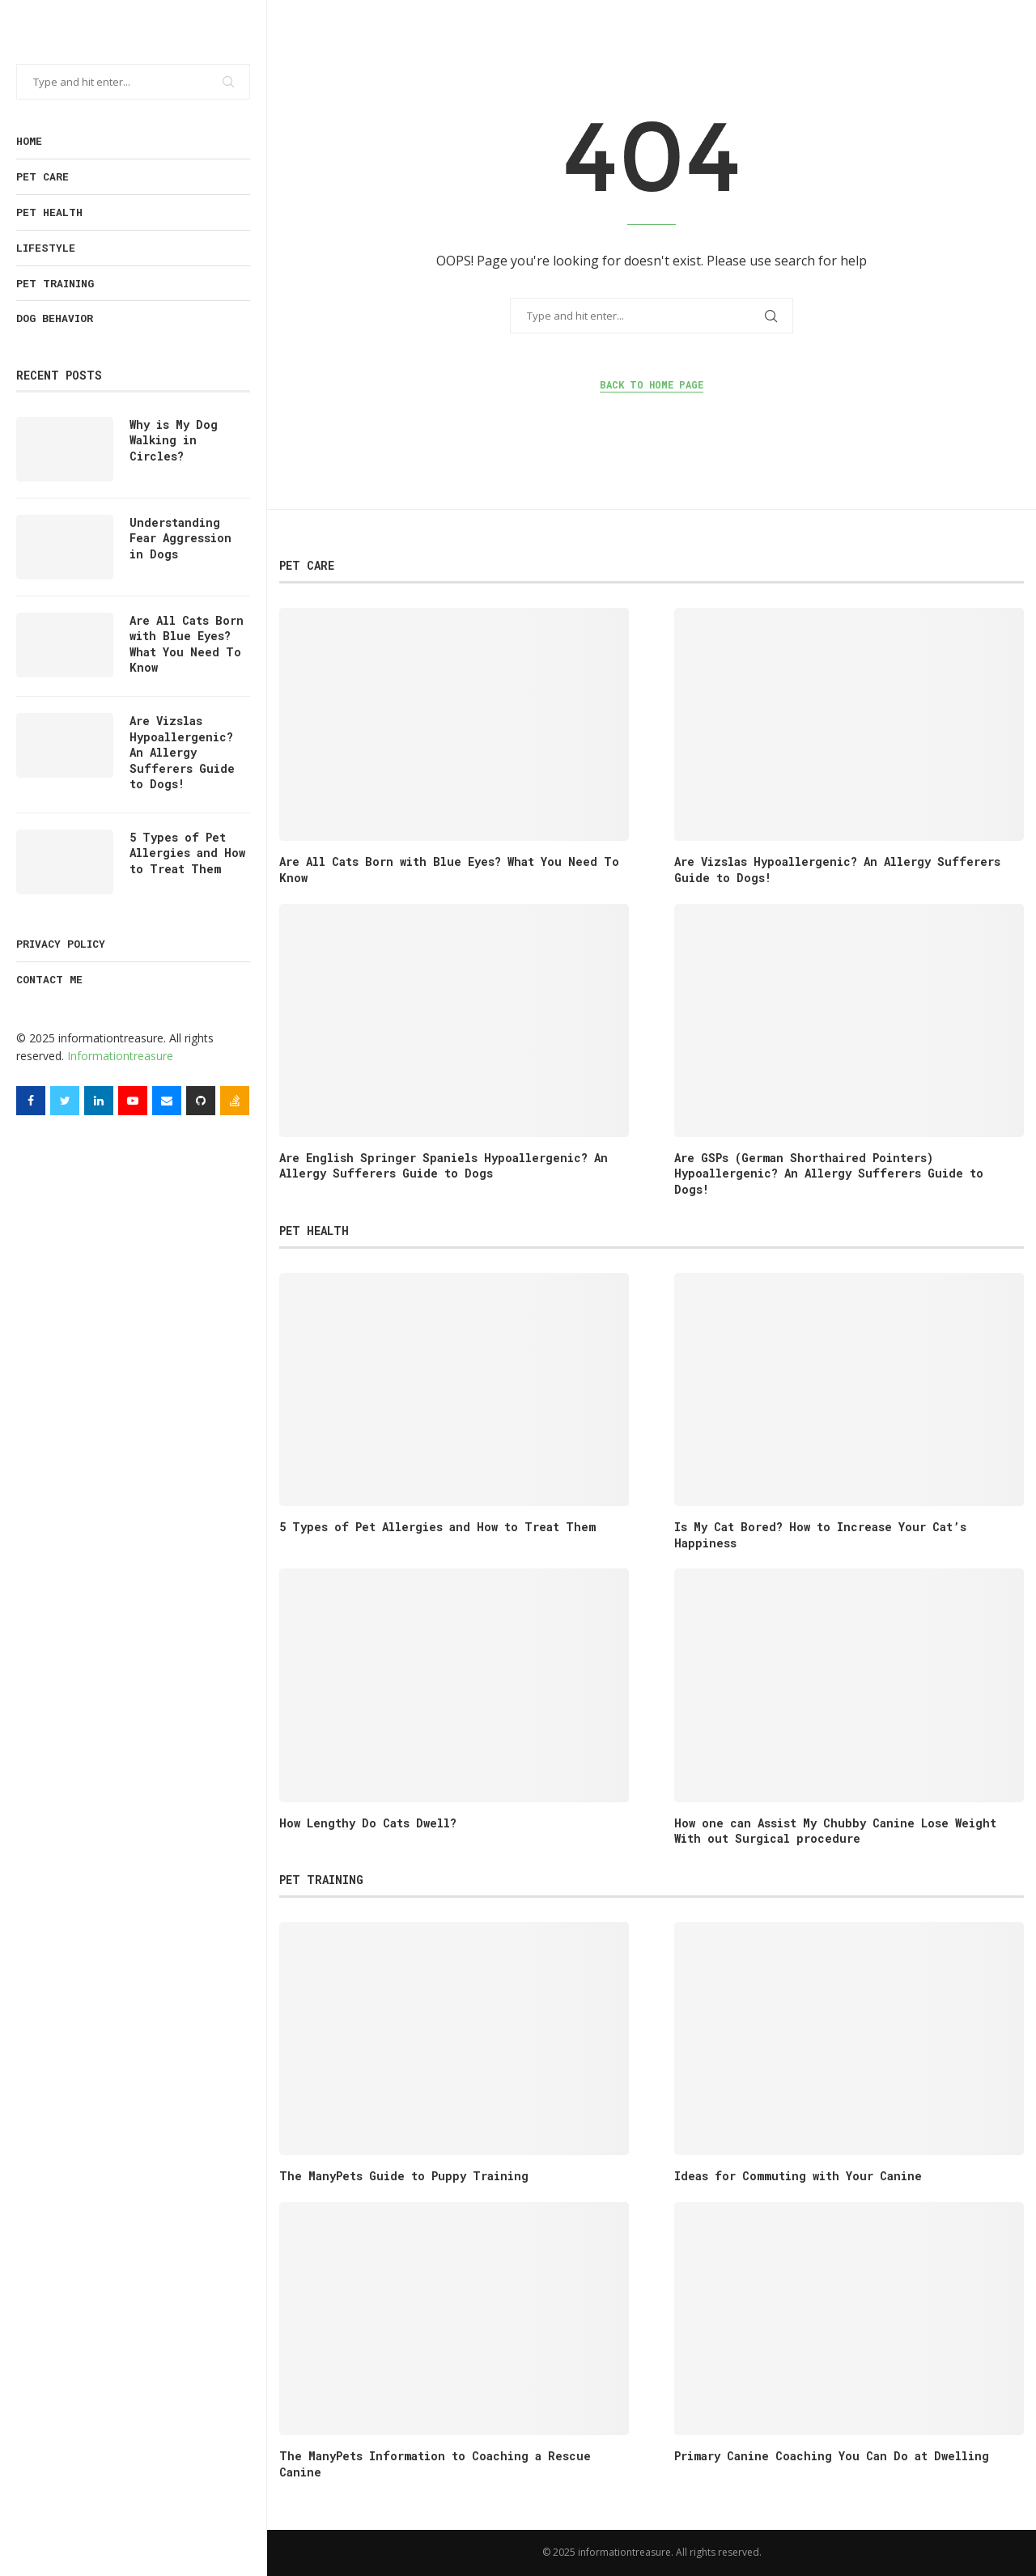 This screenshot has width=1036, height=2576. What do you see at coordinates (820, 1535) in the screenshot?
I see `Is My Cat Bored? How to Increase Your Cat’s Happiness` at bounding box center [820, 1535].